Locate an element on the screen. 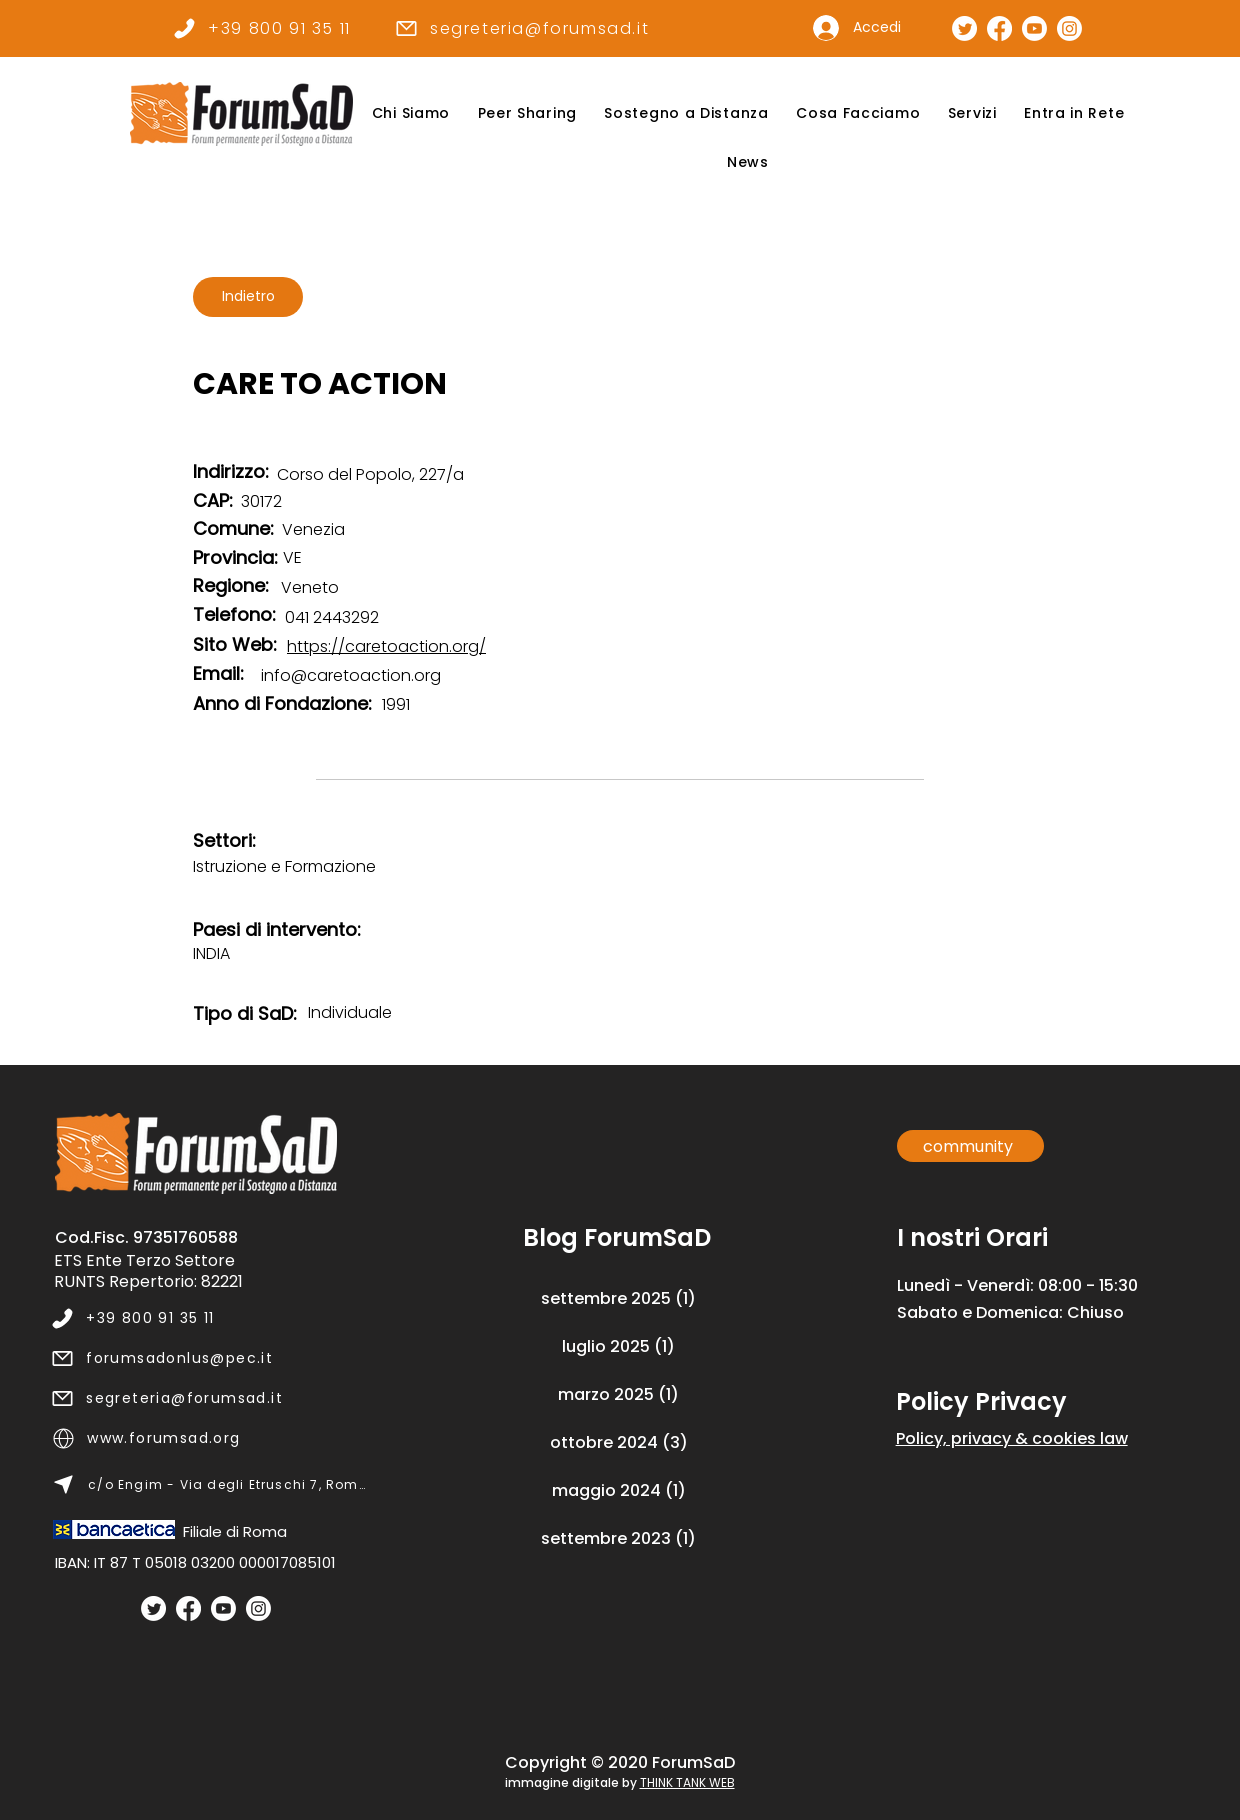 The width and height of the screenshot is (1240, 1820). [+39 800 91 35 11] is located at coordinates (261, 28).